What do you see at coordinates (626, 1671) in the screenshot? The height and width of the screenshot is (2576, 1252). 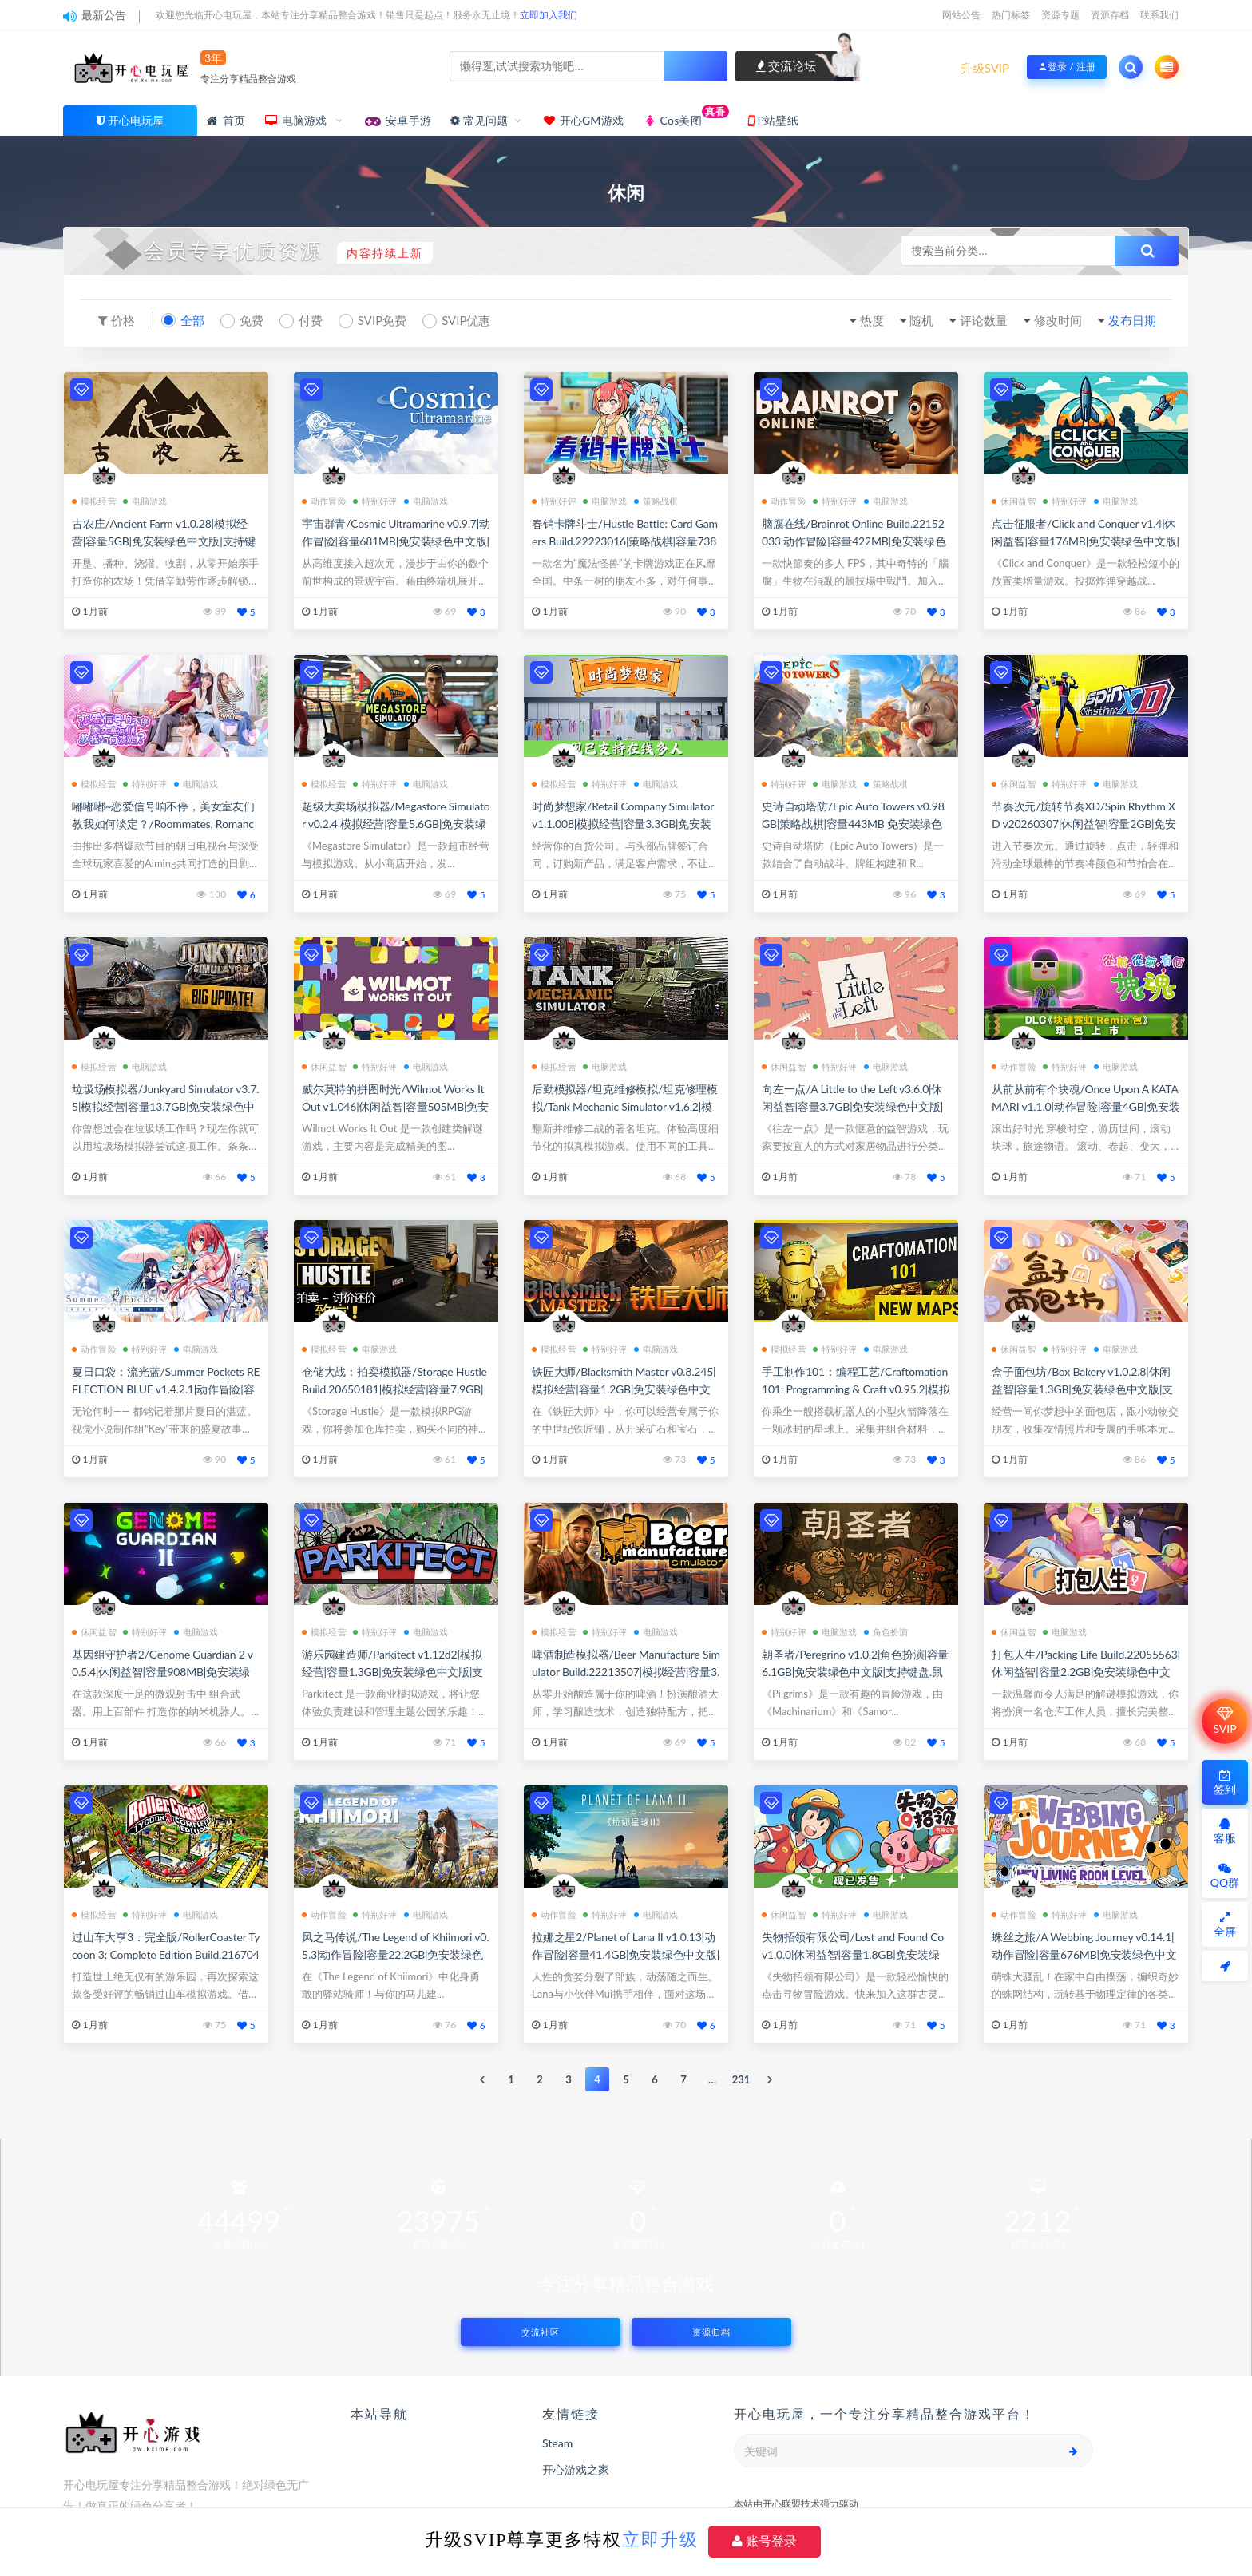 I see `啤酒制造模拟器/Beer Manufacture Simulator Build.22213507|模拟经营|容量3.9GB|免安装绿色中文版|支持键盘.鼠标` at bounding box center [626, 1671].